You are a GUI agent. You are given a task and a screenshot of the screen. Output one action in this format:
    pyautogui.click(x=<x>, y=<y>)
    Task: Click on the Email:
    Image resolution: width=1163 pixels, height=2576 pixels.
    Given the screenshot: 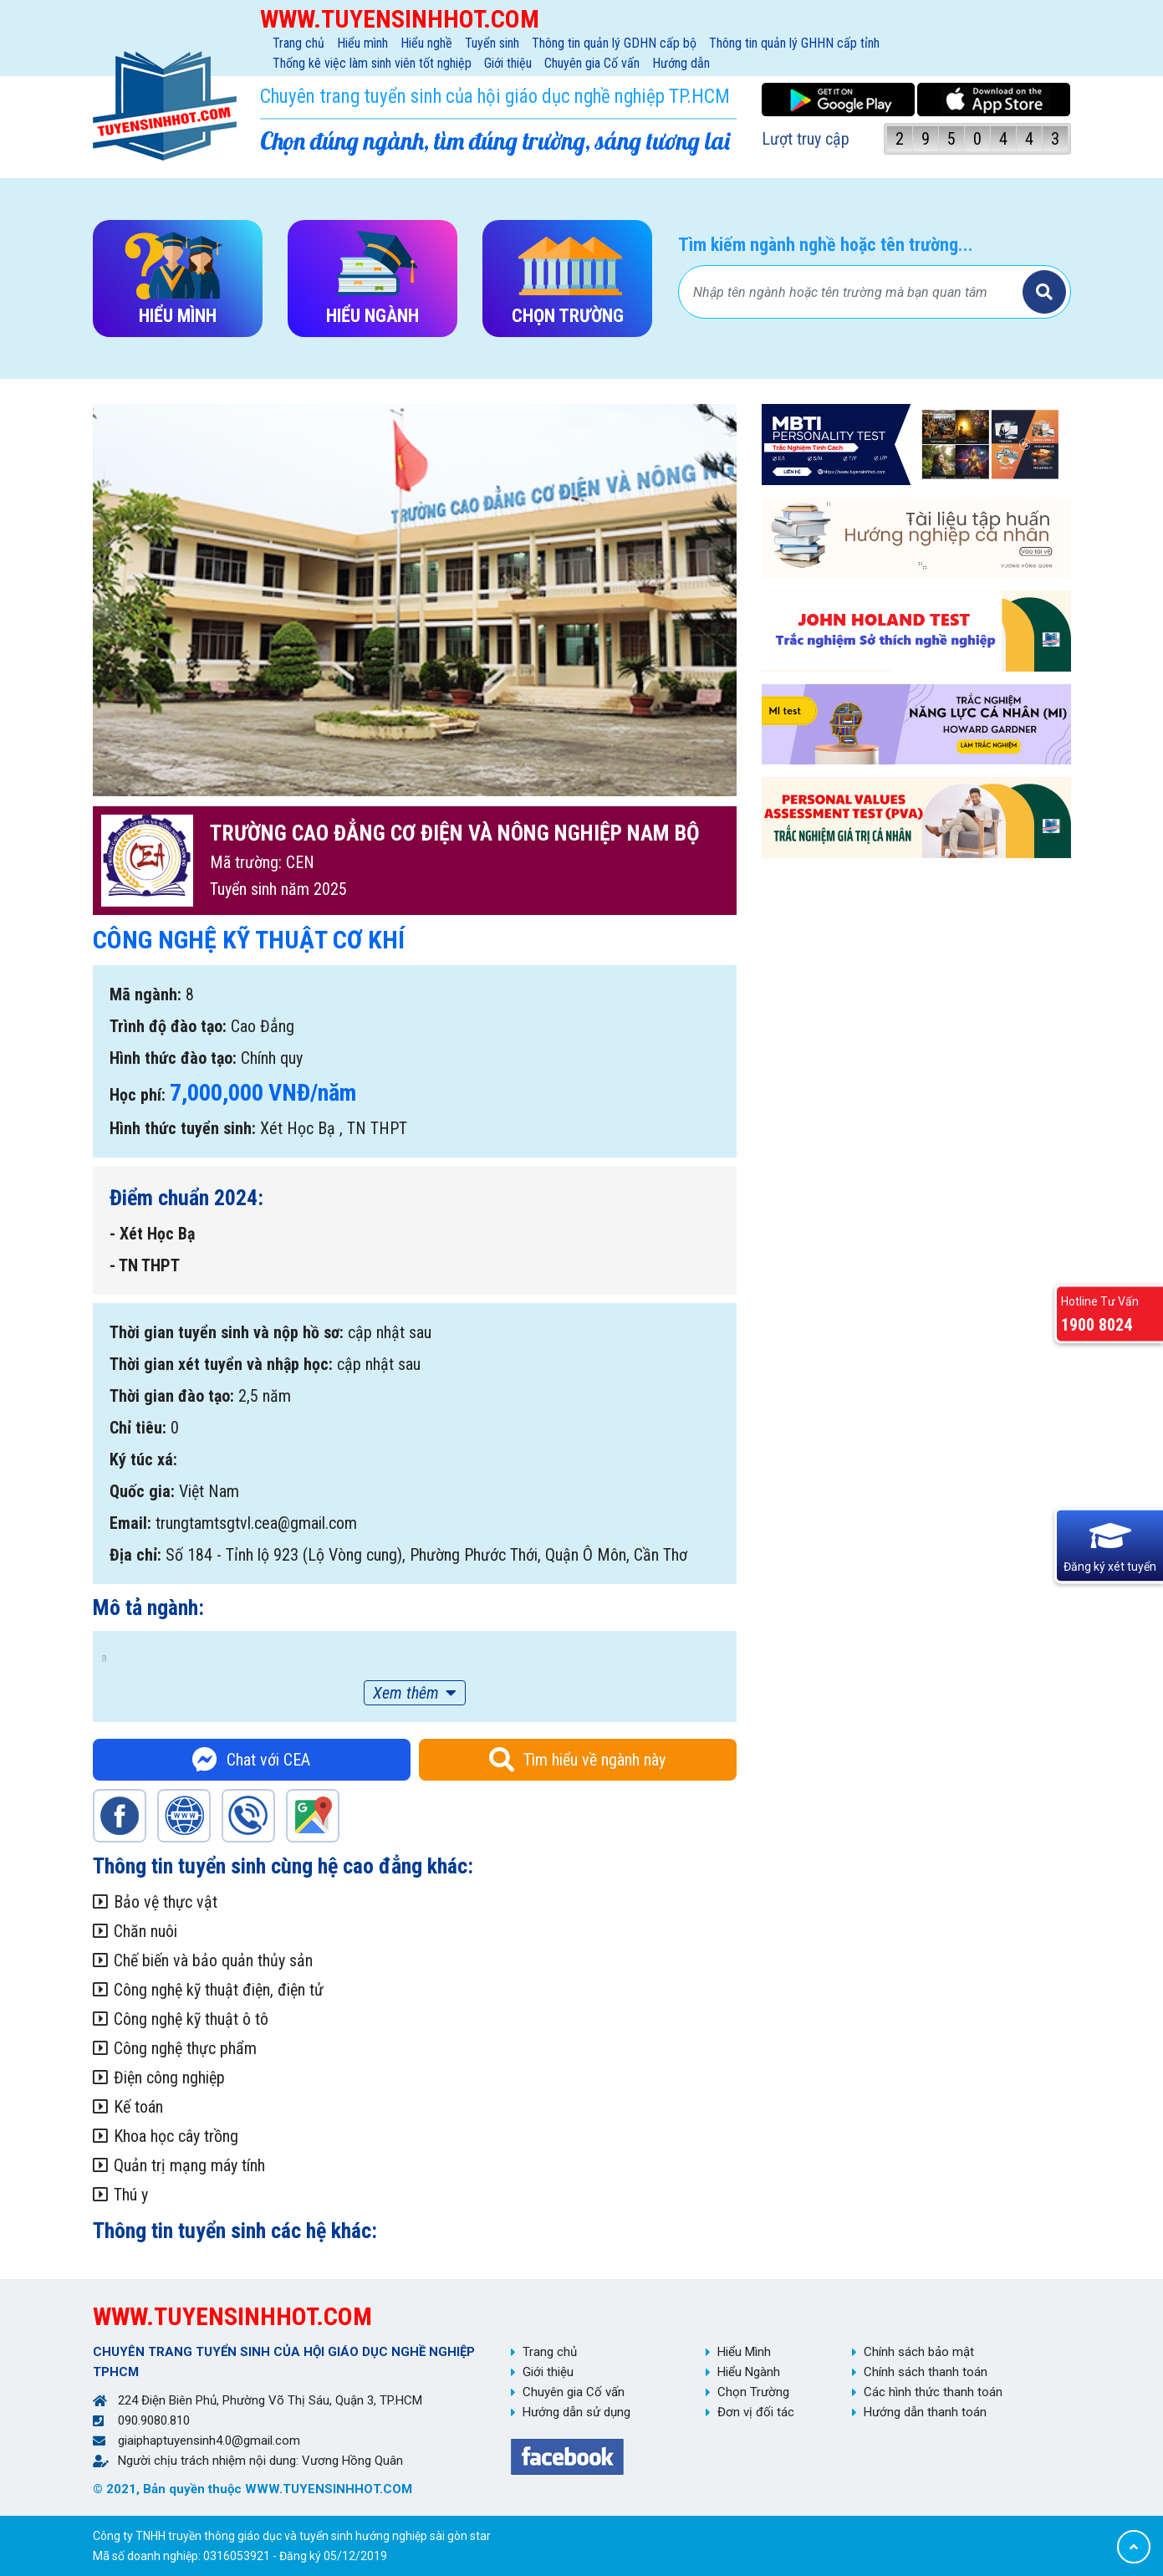 What is the action you would take?
    pyautogui.click(x=130, y=1523)
    